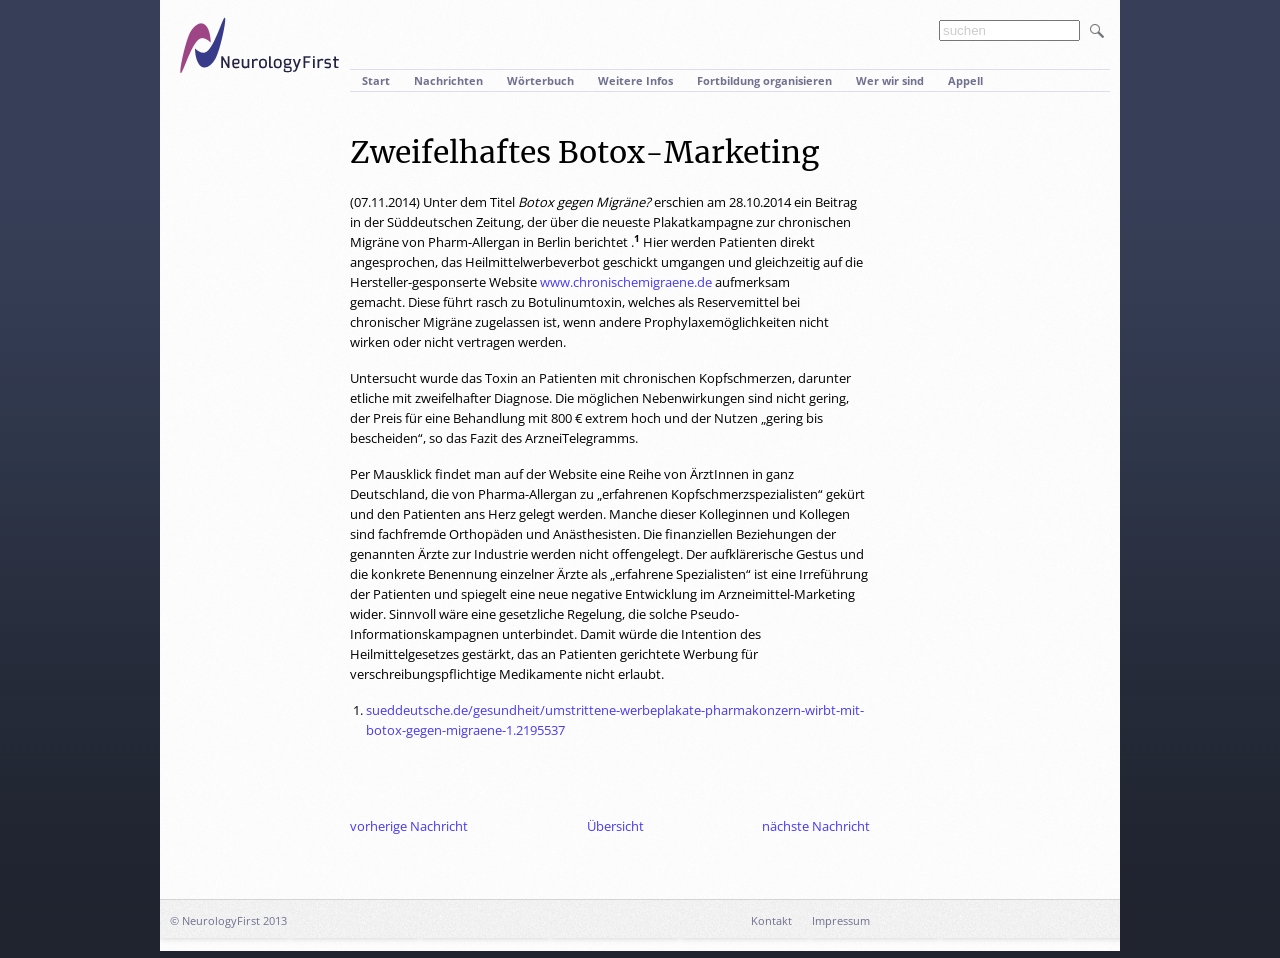  What do you see at coordinates (841, 920) in the screenshot?
I see `Impressum` at bounding box center [841, 920].